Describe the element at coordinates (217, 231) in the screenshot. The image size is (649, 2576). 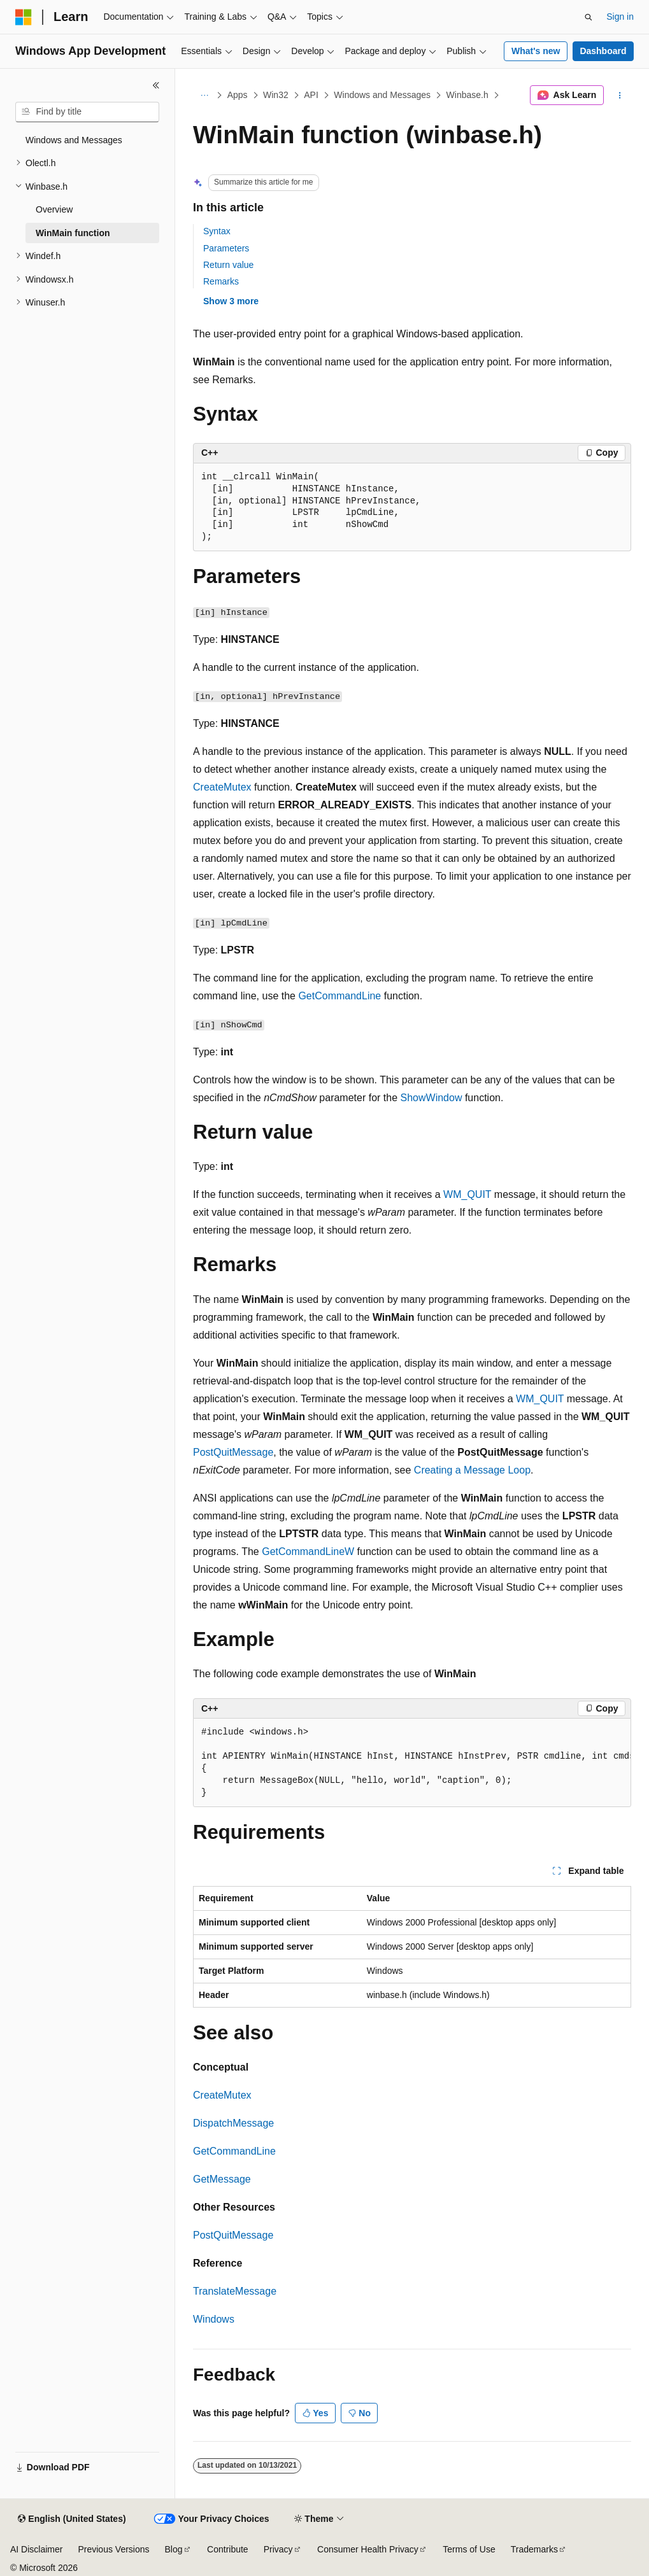
I see `Syntax` at that location.